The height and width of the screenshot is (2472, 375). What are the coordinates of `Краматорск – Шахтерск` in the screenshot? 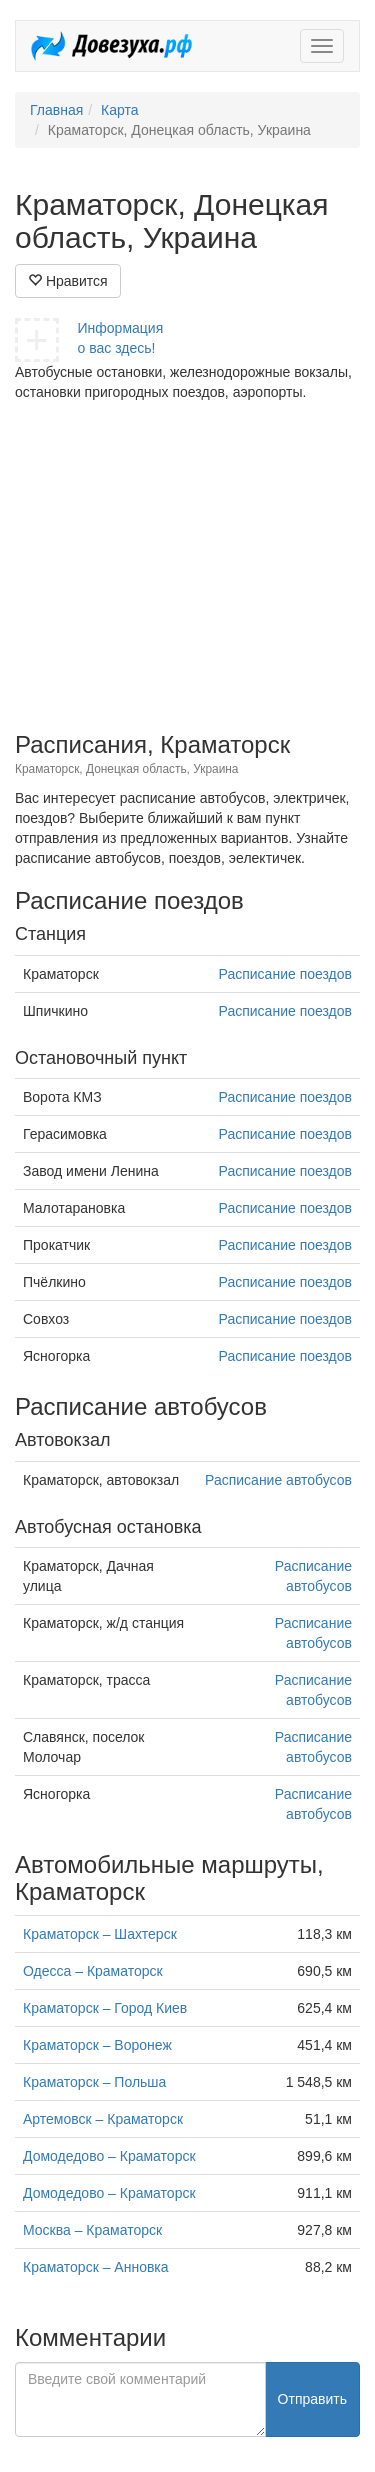 It's located at (100, 1934).